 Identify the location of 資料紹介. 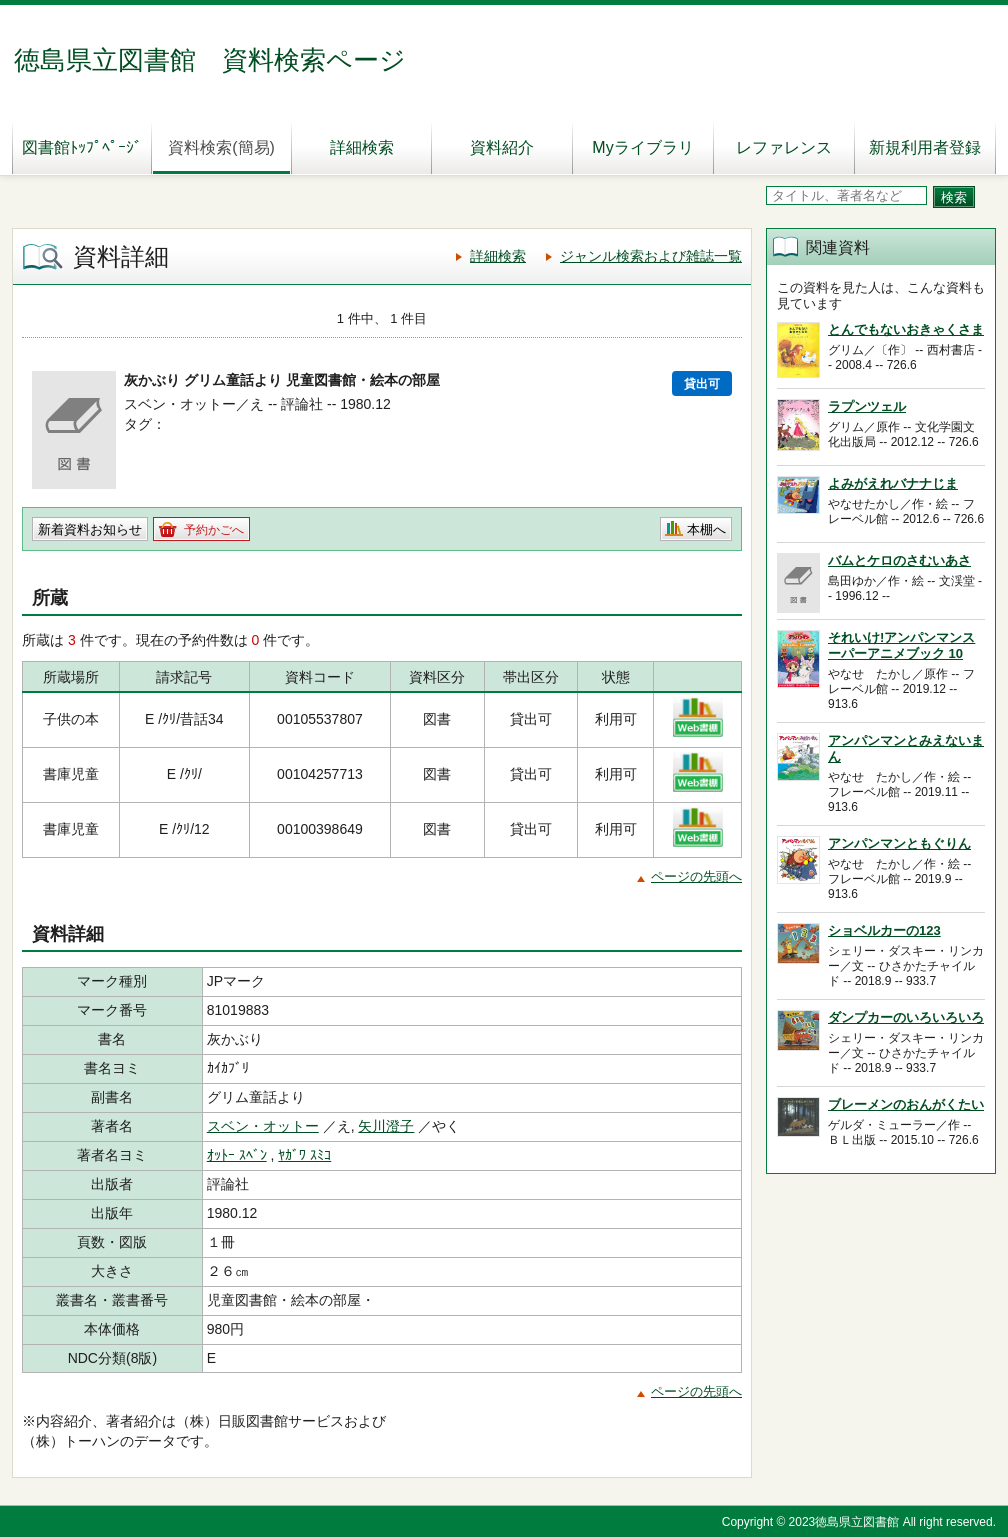
(502, 147).